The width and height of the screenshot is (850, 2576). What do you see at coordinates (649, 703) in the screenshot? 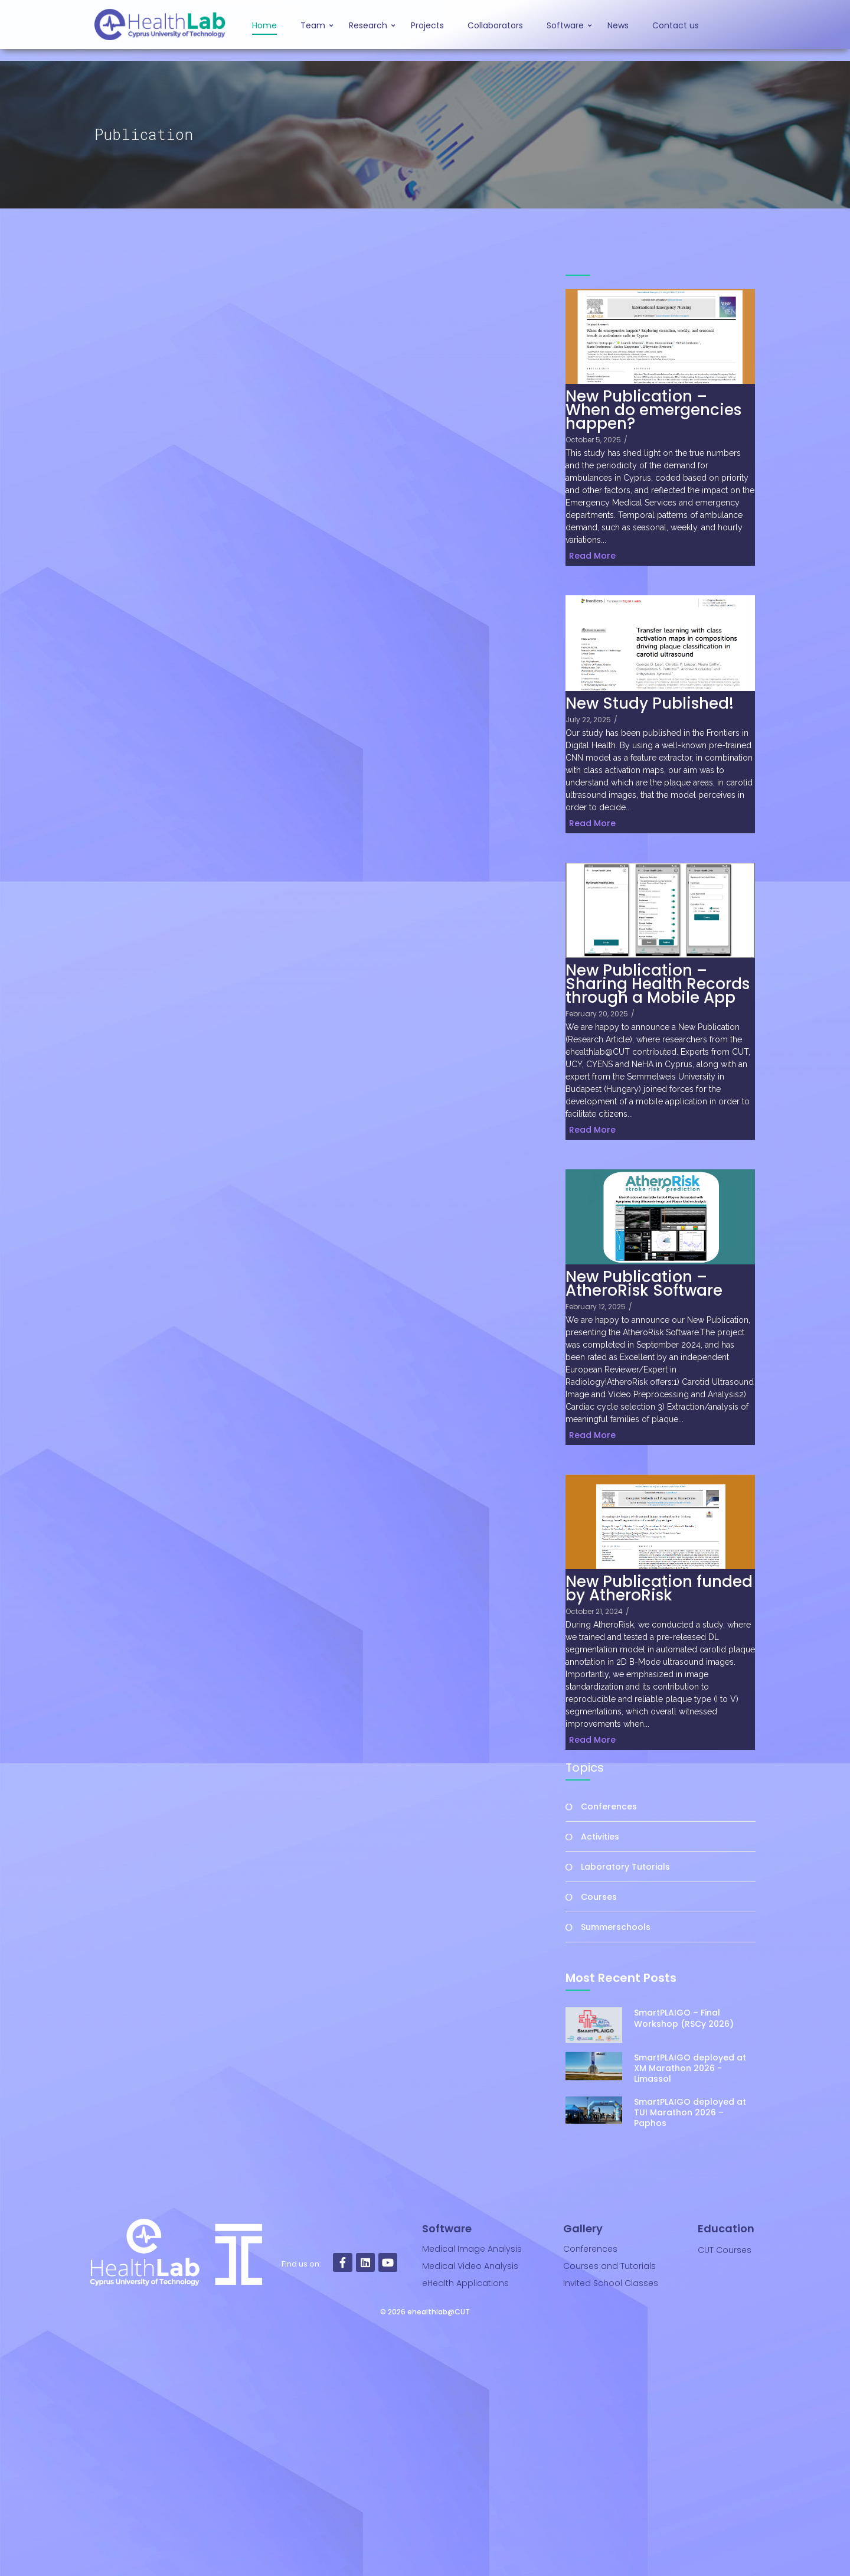
I see `New Study Published!` at bounding box center [649, 703].